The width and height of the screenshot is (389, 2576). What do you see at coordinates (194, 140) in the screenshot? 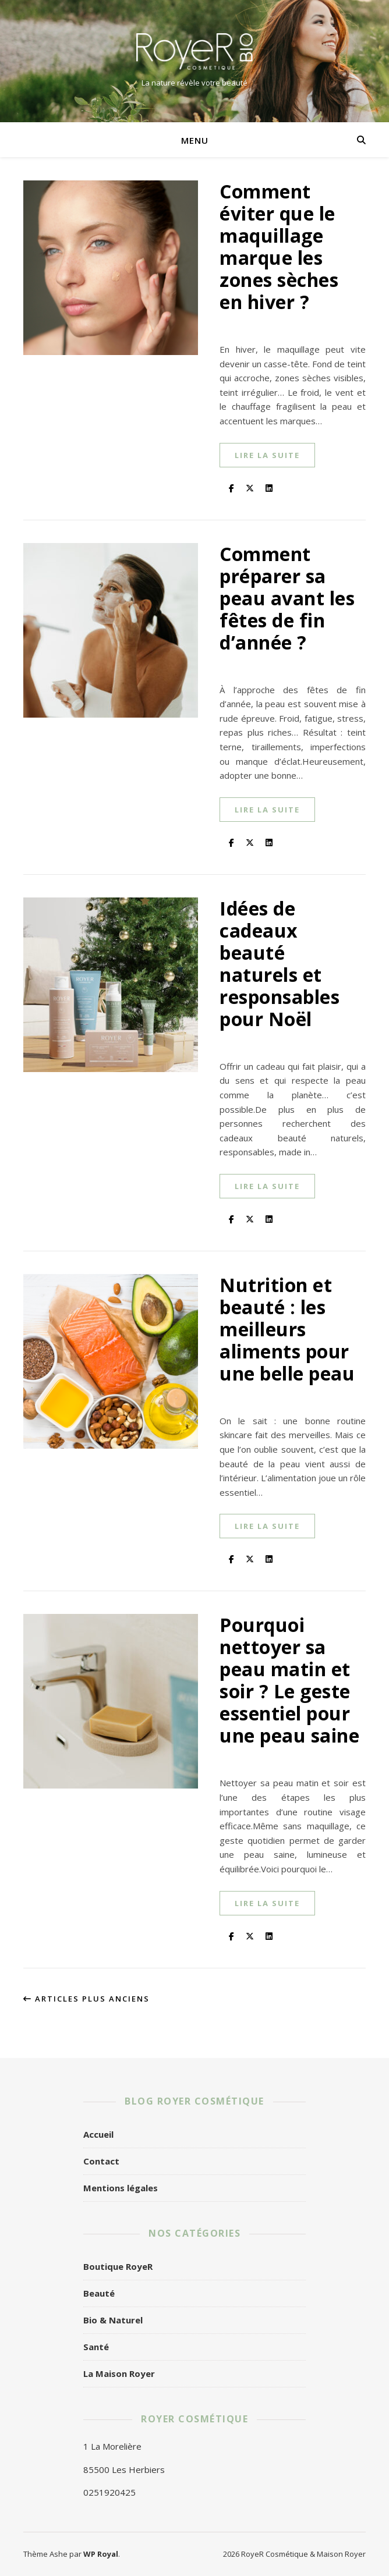
I see `Menu` at bounding box center [194, 140].